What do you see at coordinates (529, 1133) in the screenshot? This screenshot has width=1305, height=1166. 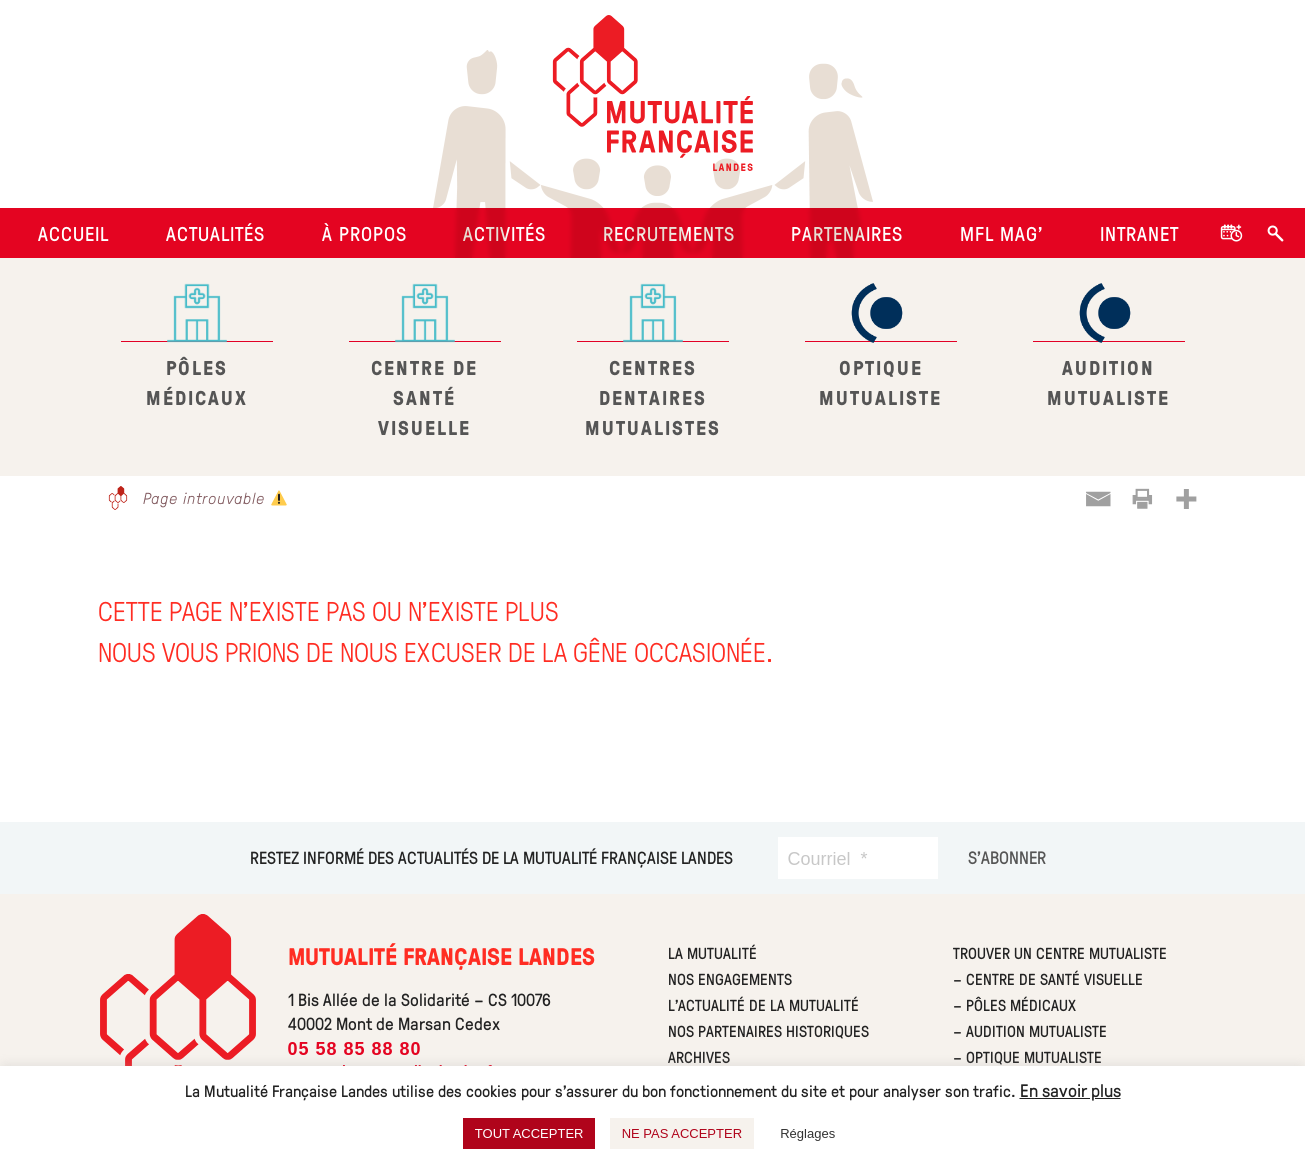 I see `TOUT ACCEPTER [button]` at bounding box center [529, 1133].